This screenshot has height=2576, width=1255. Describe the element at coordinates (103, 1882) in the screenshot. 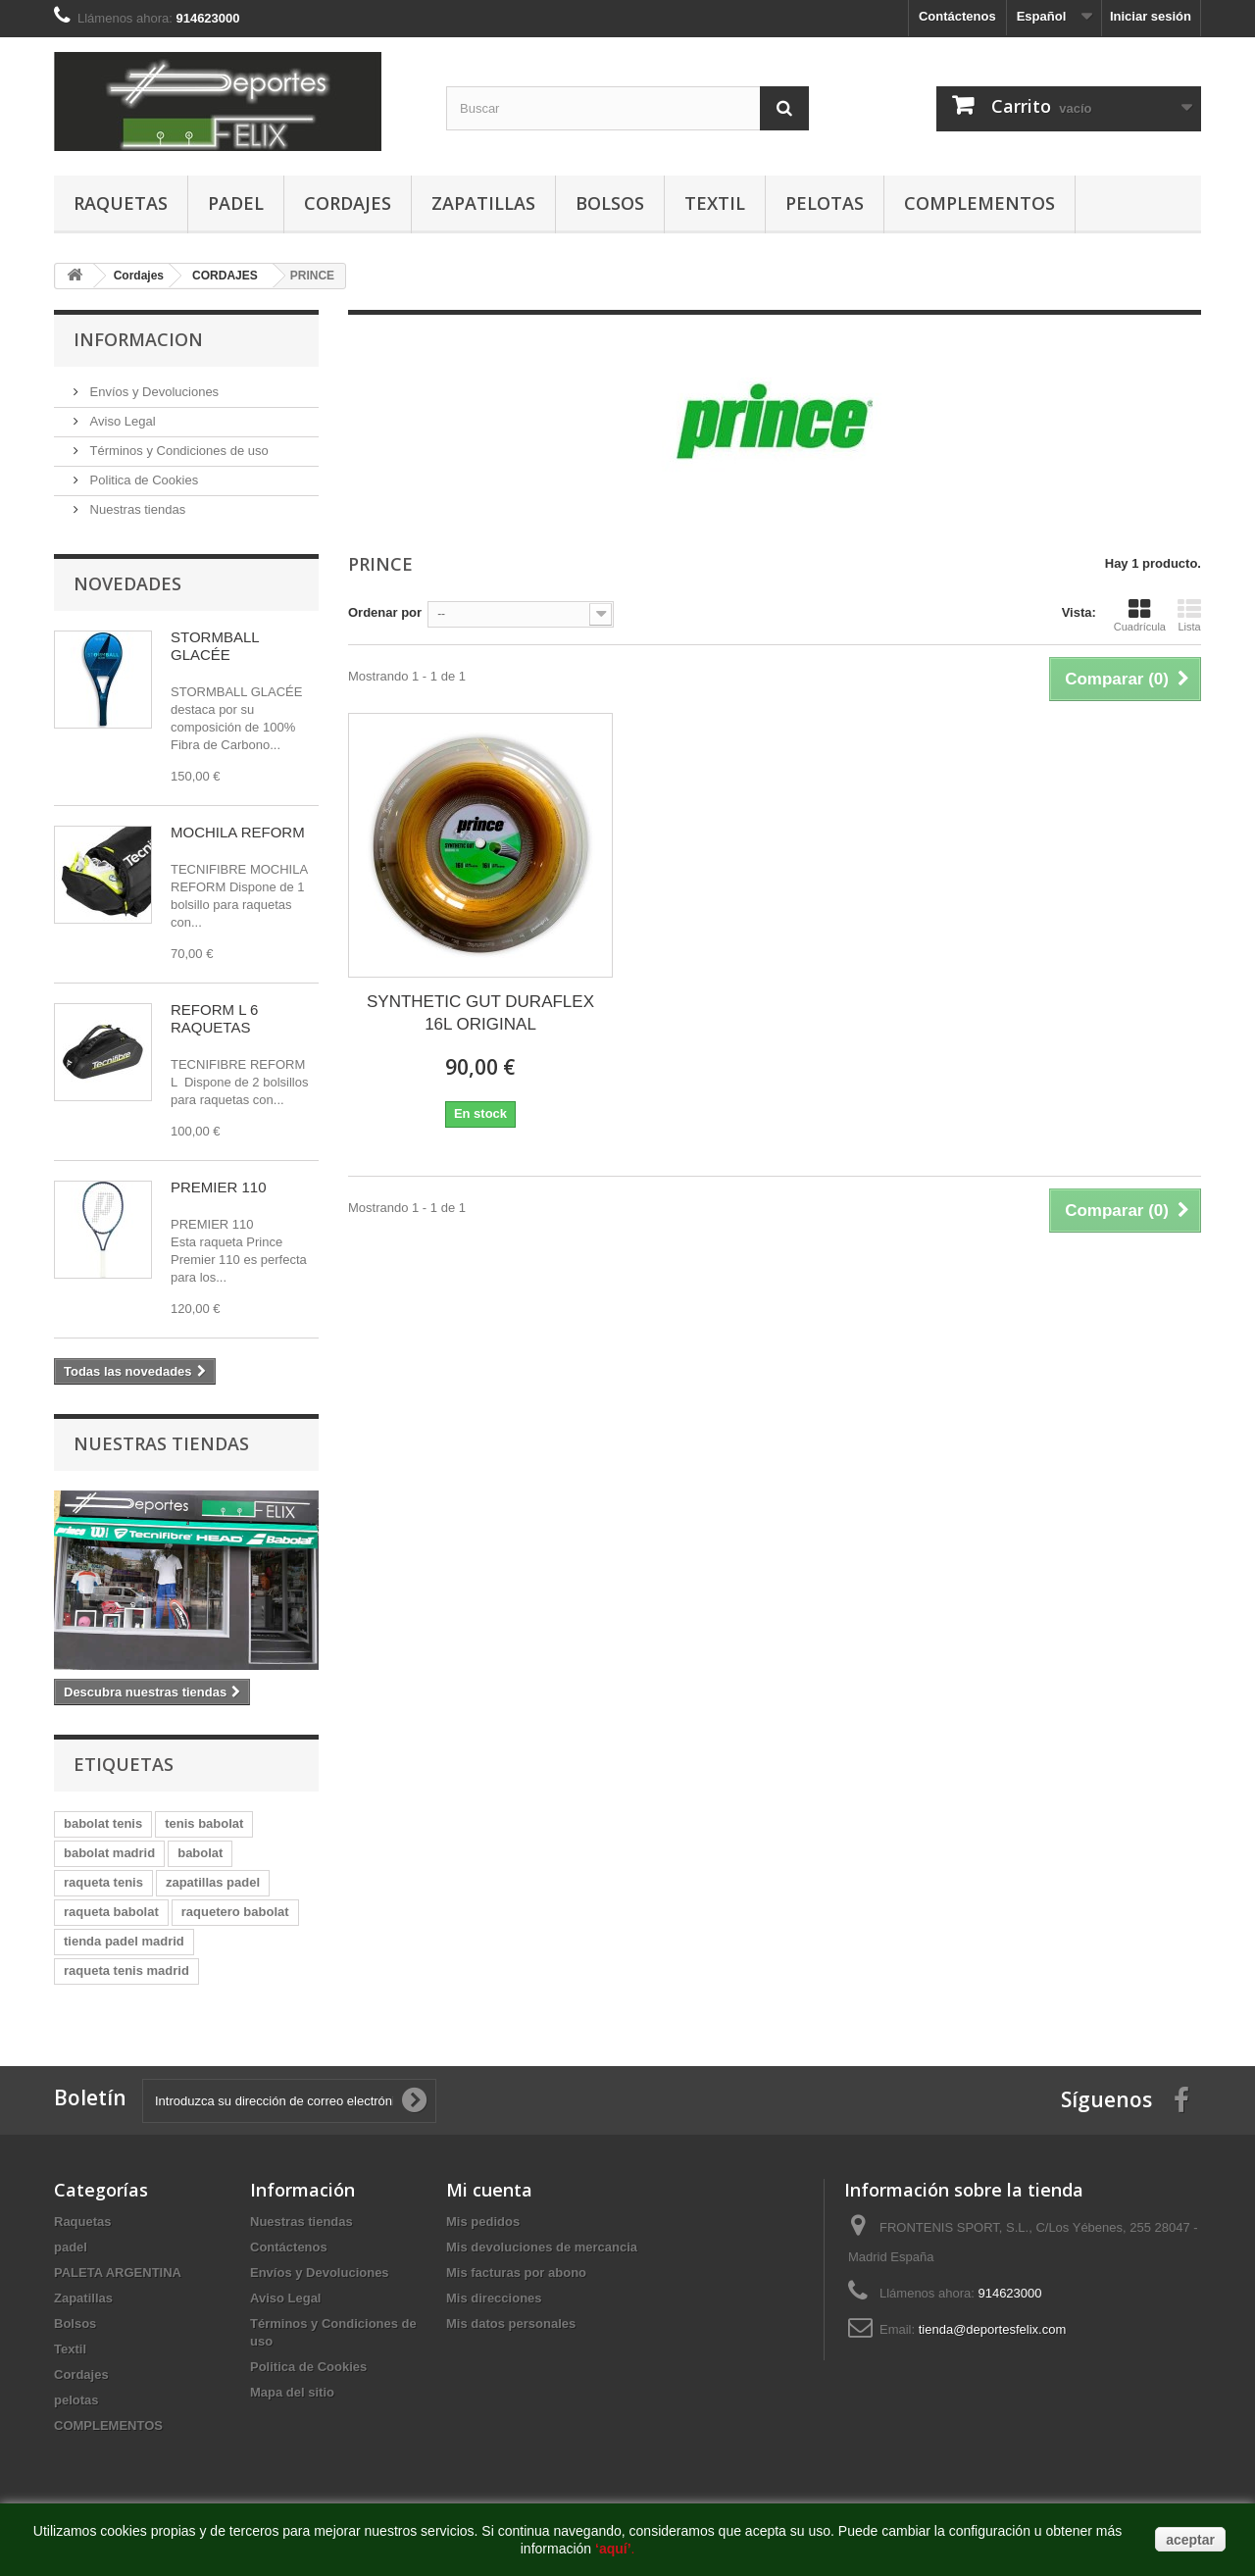

I see `raqueta tenis` at that location.